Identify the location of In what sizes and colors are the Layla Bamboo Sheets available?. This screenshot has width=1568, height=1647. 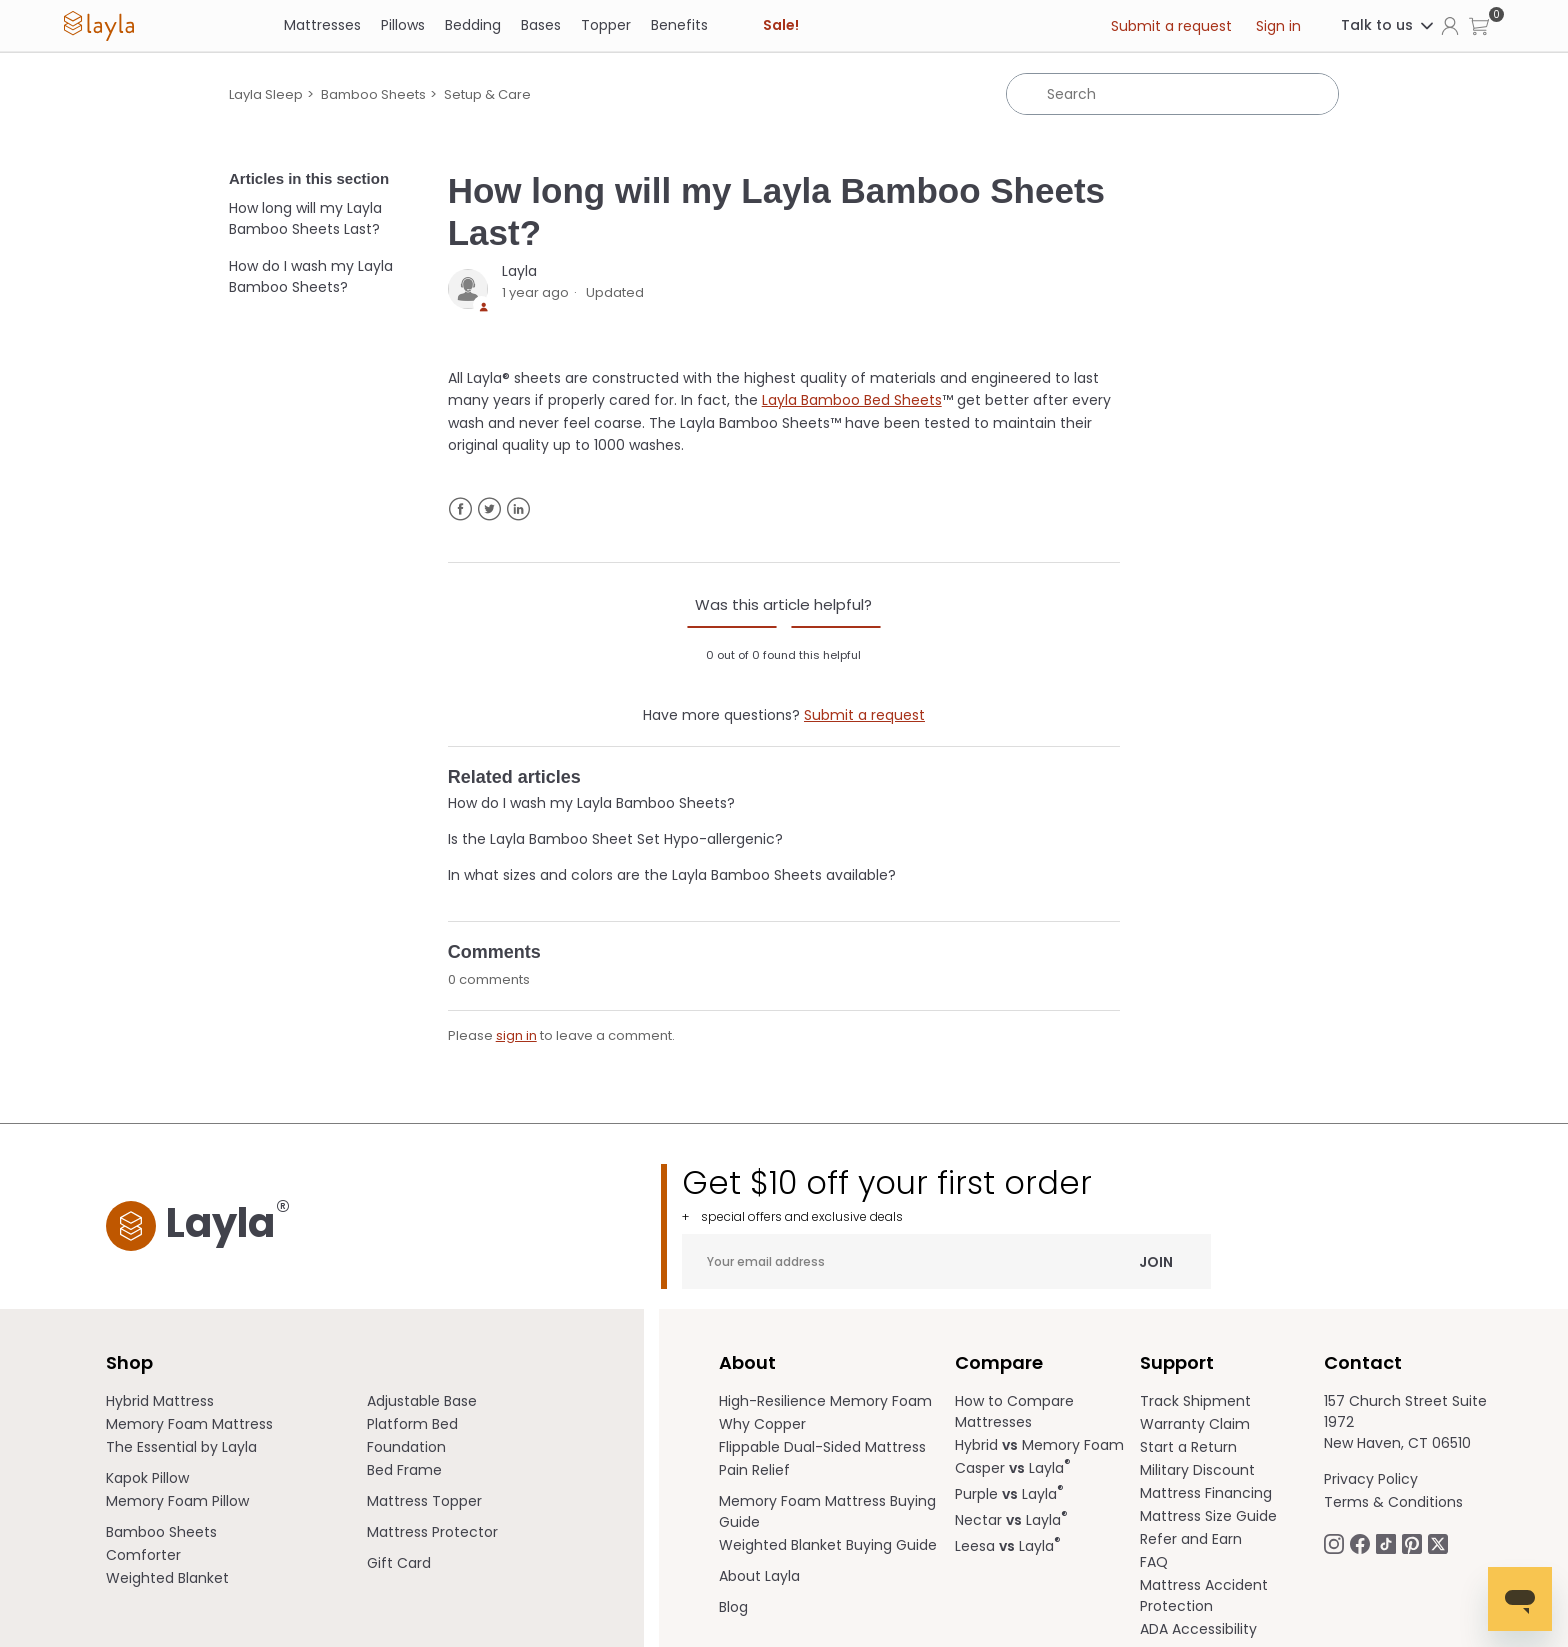
(672, 875).